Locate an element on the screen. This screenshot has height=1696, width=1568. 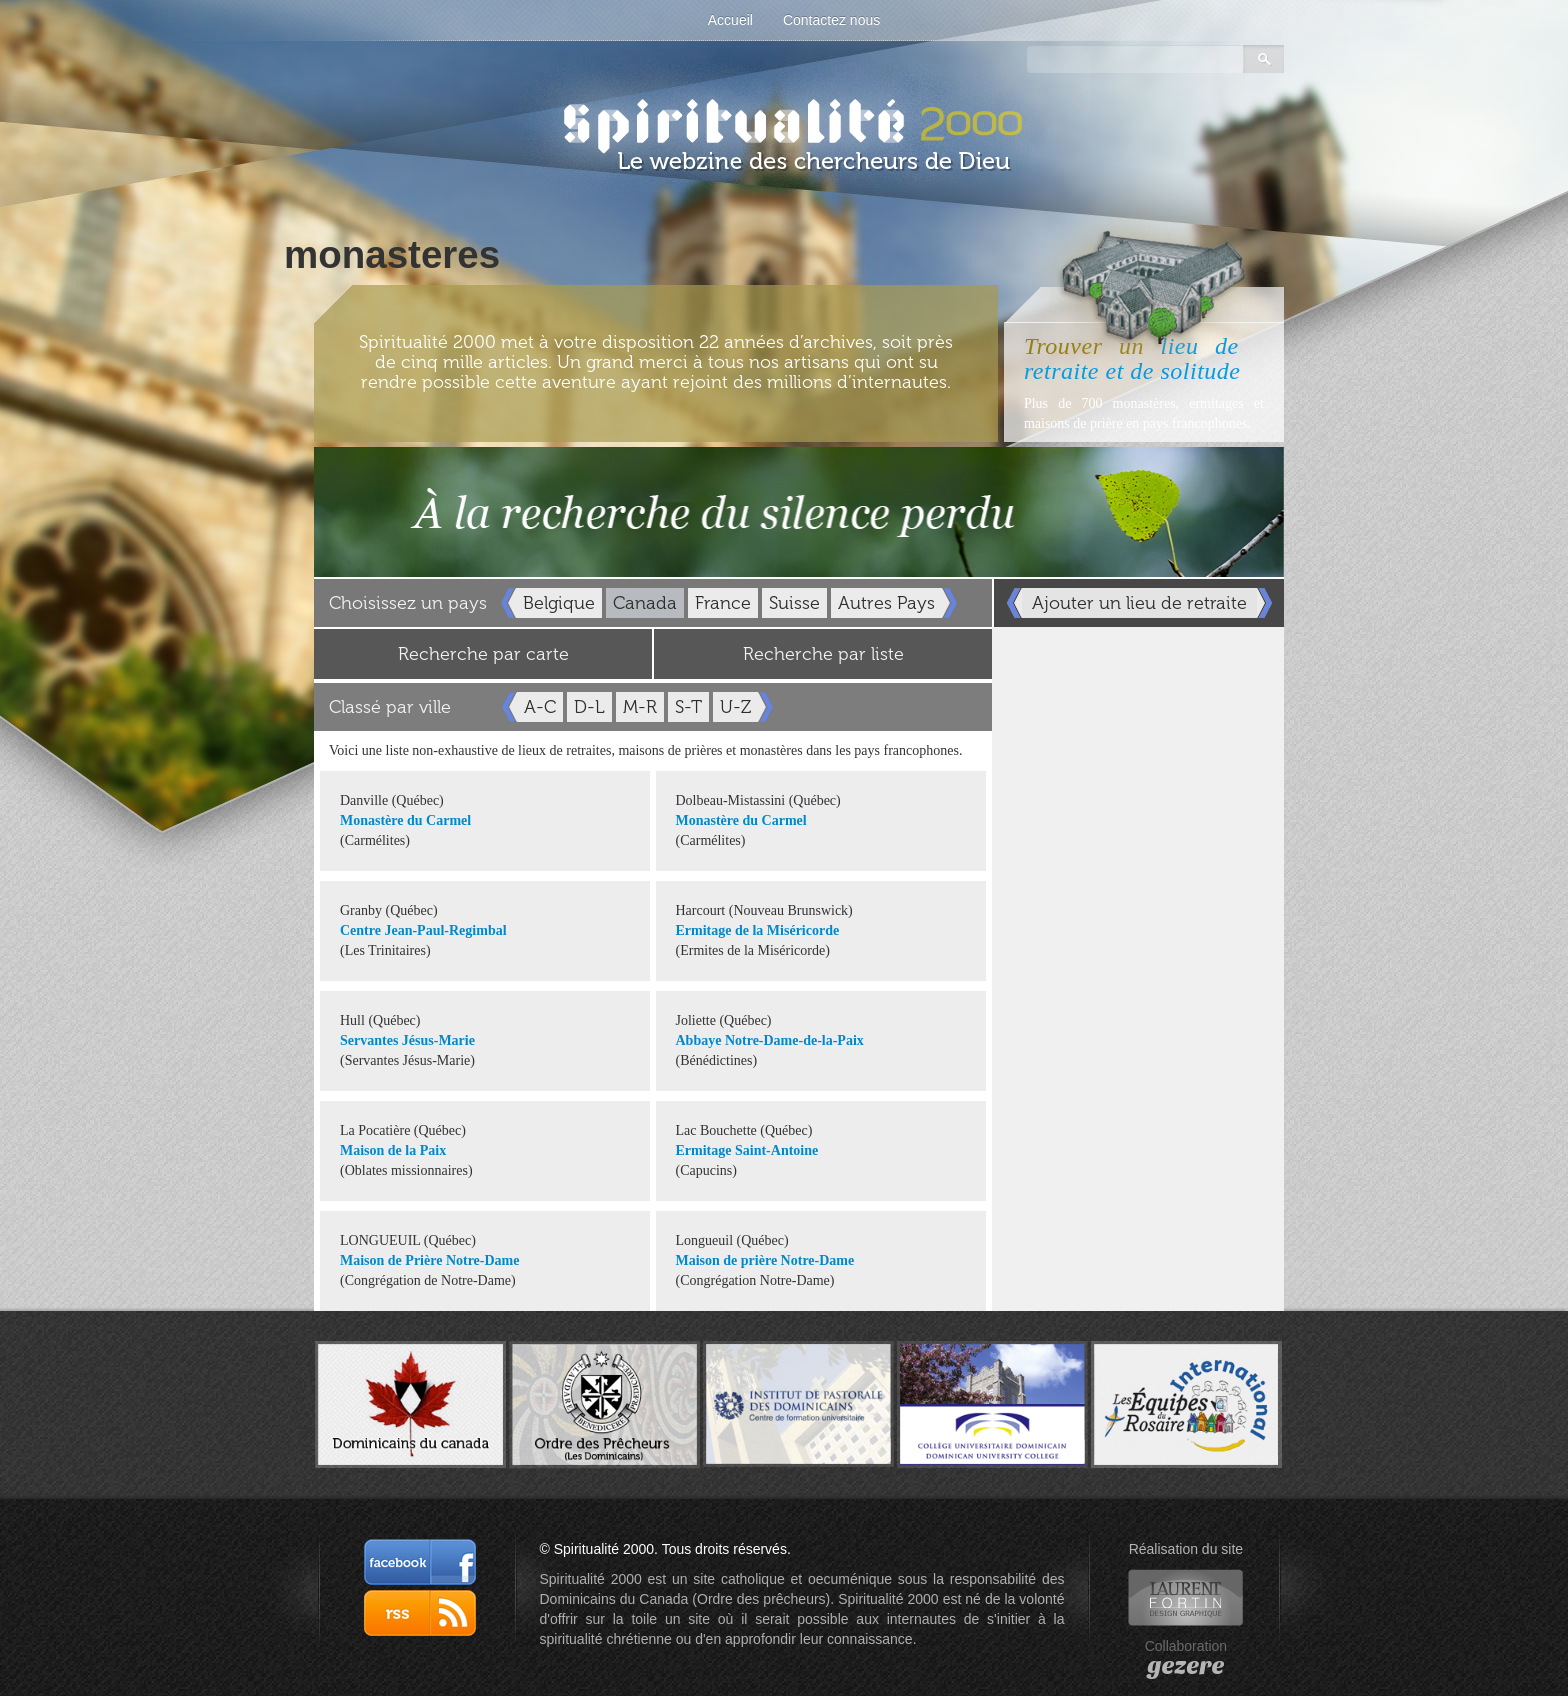
S-T is located at coordinates (688, 707).